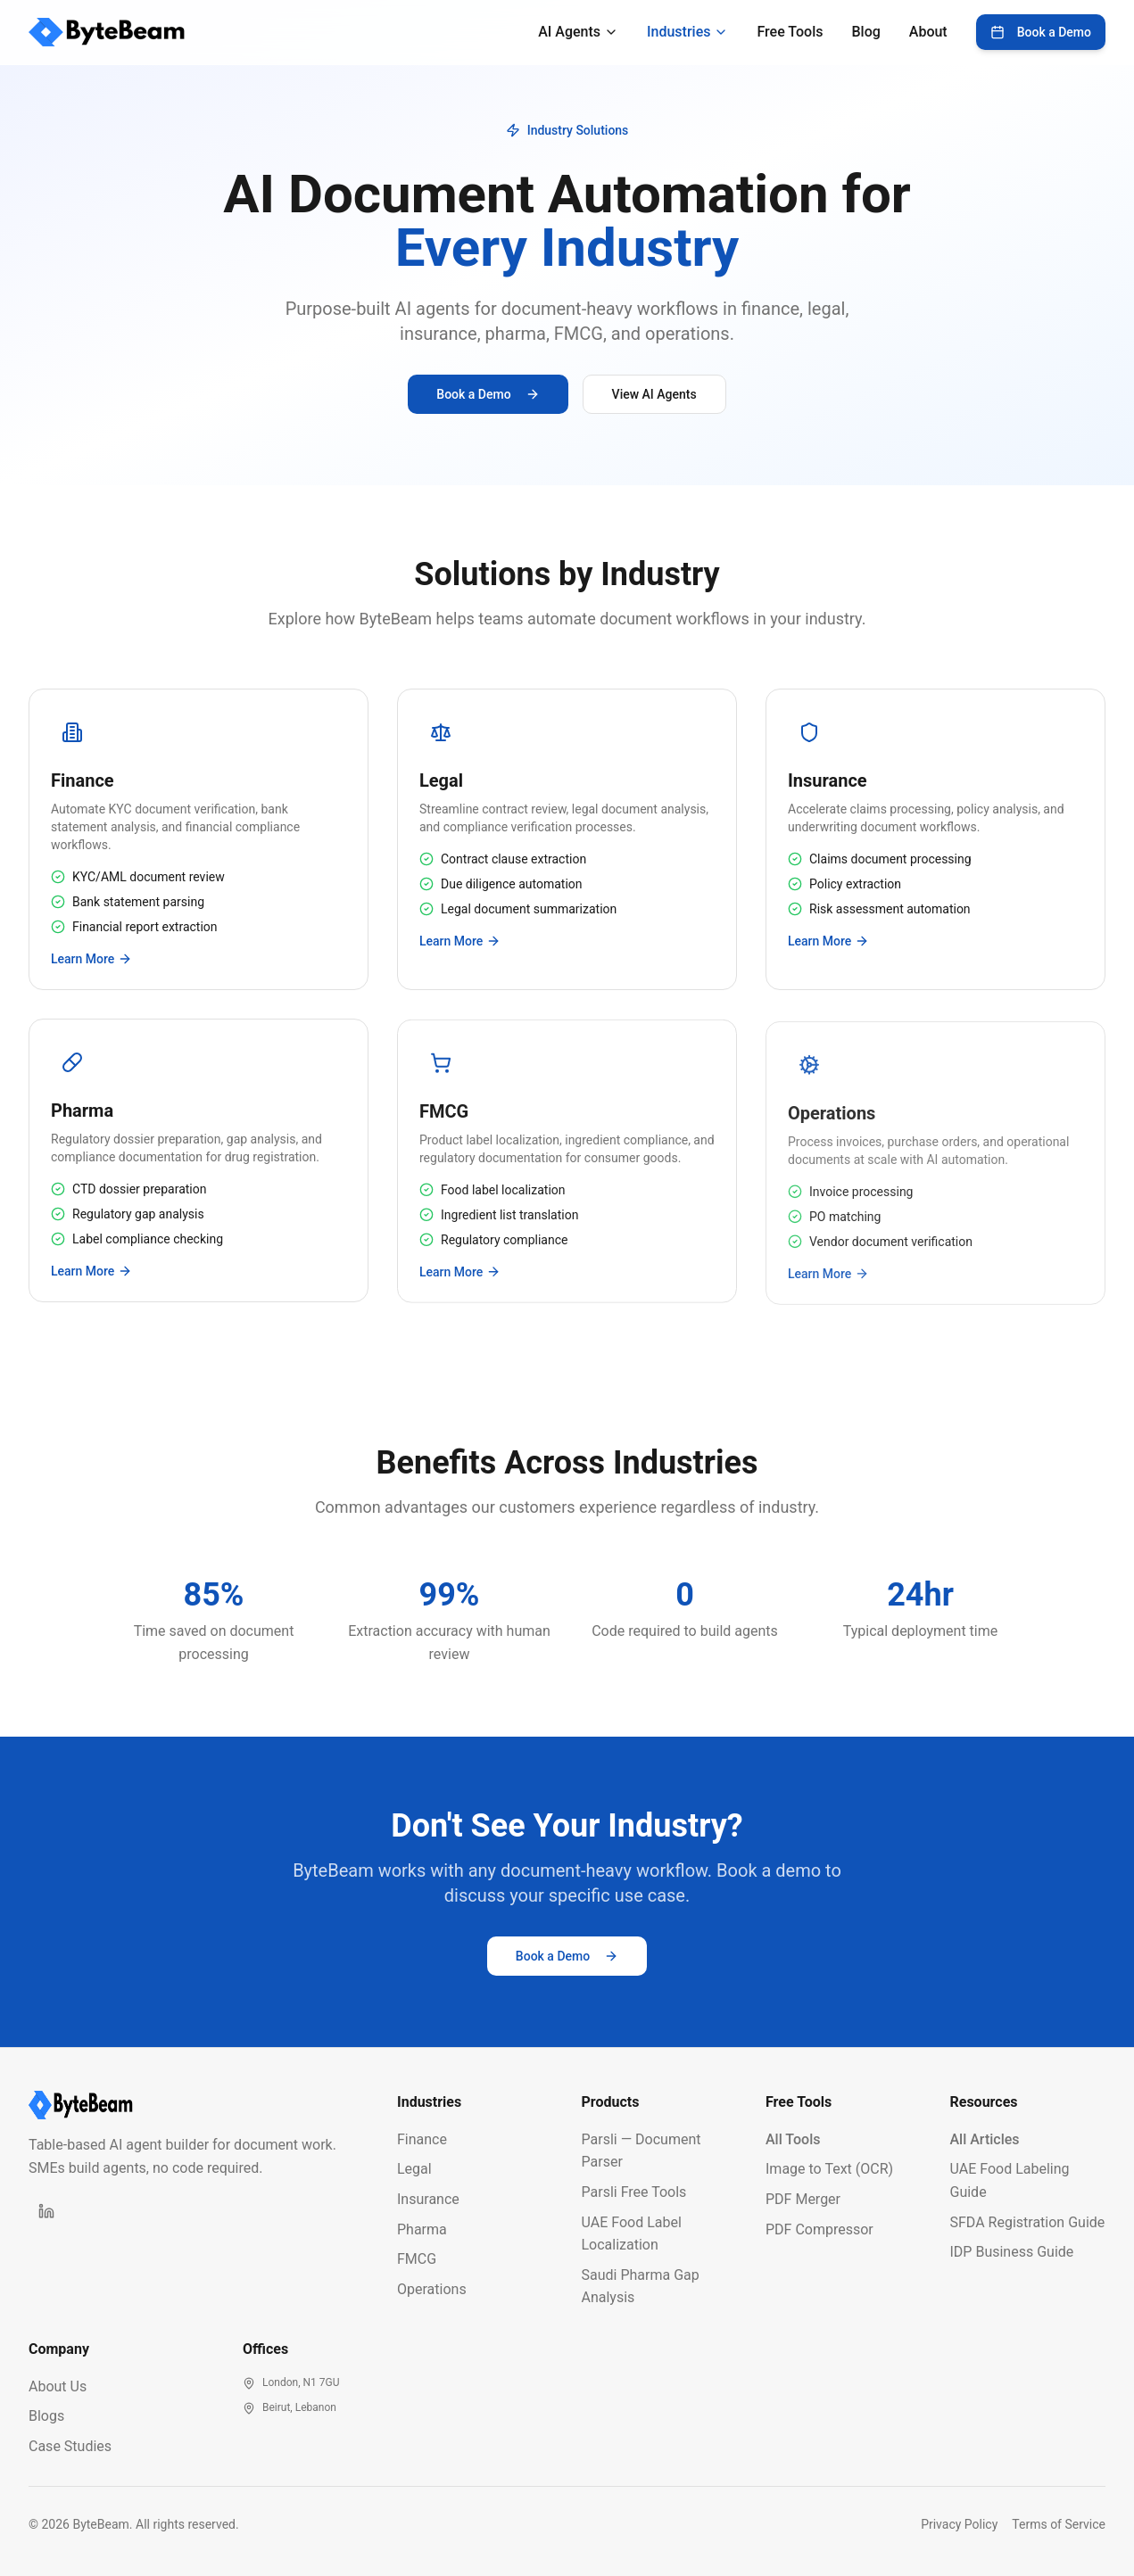  Describe the element at coordinates (198, 2105) in the screenshot. I see `[ByteBeam Homepage]` at that location.